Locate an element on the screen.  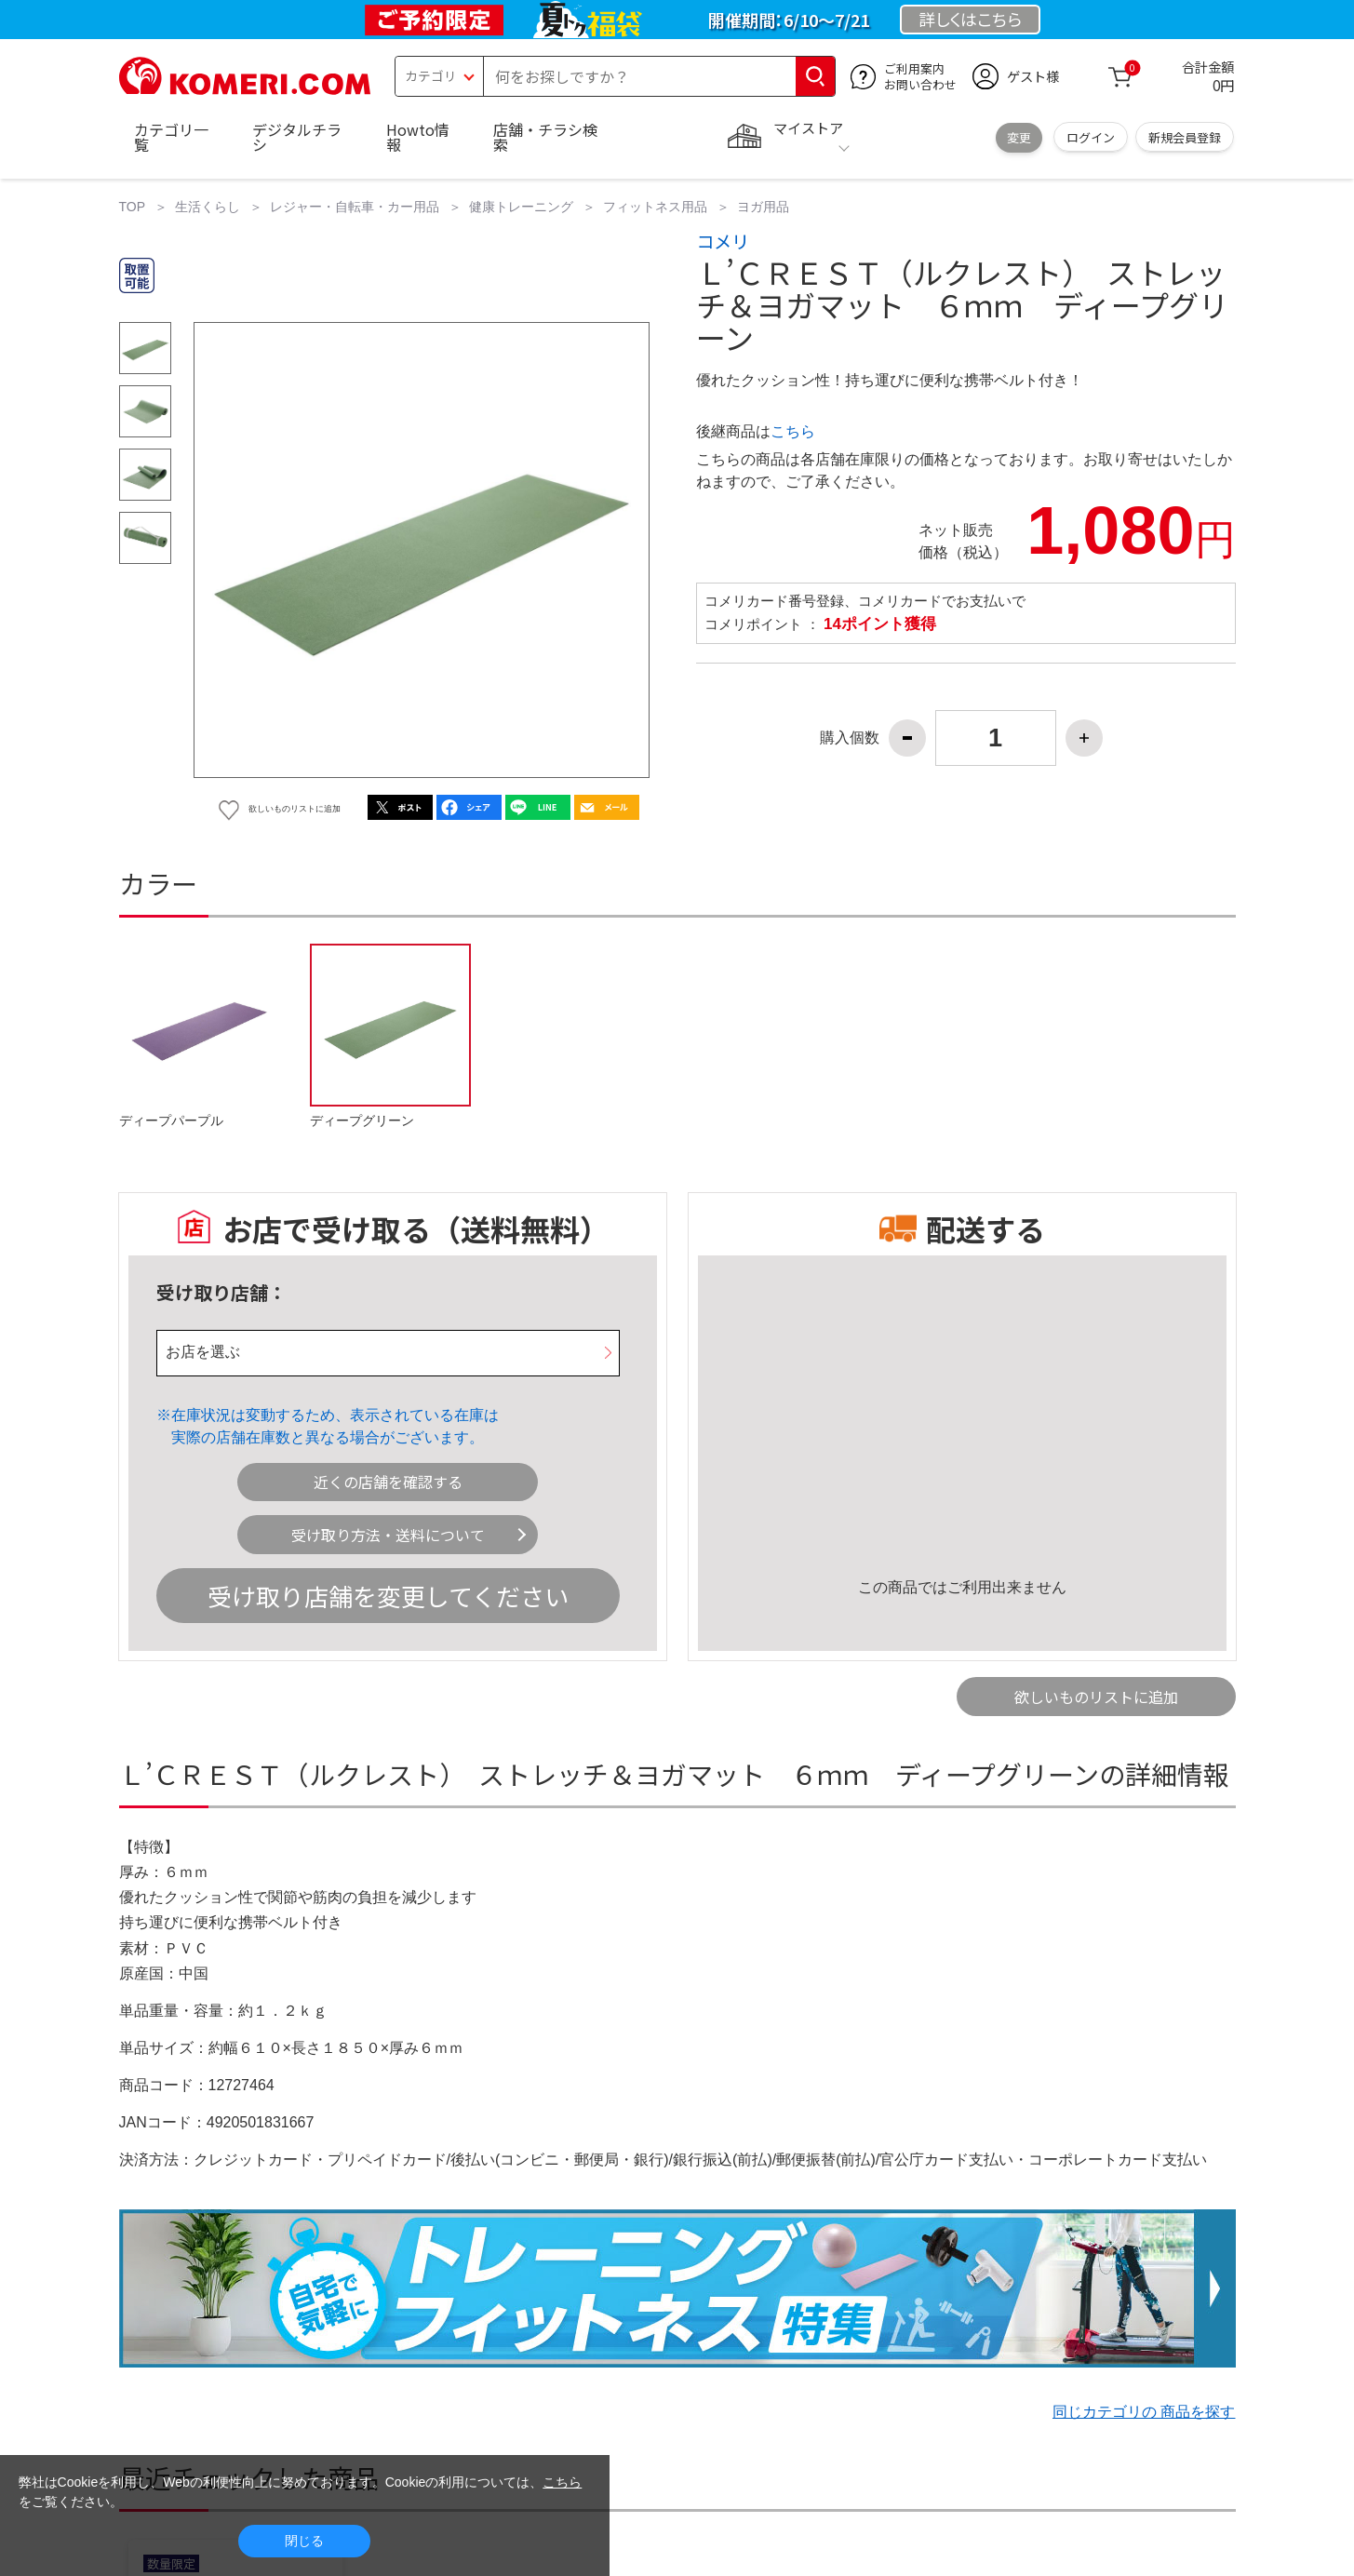
欲しいものリストに追加 is located at coordinates (1096, 1696).